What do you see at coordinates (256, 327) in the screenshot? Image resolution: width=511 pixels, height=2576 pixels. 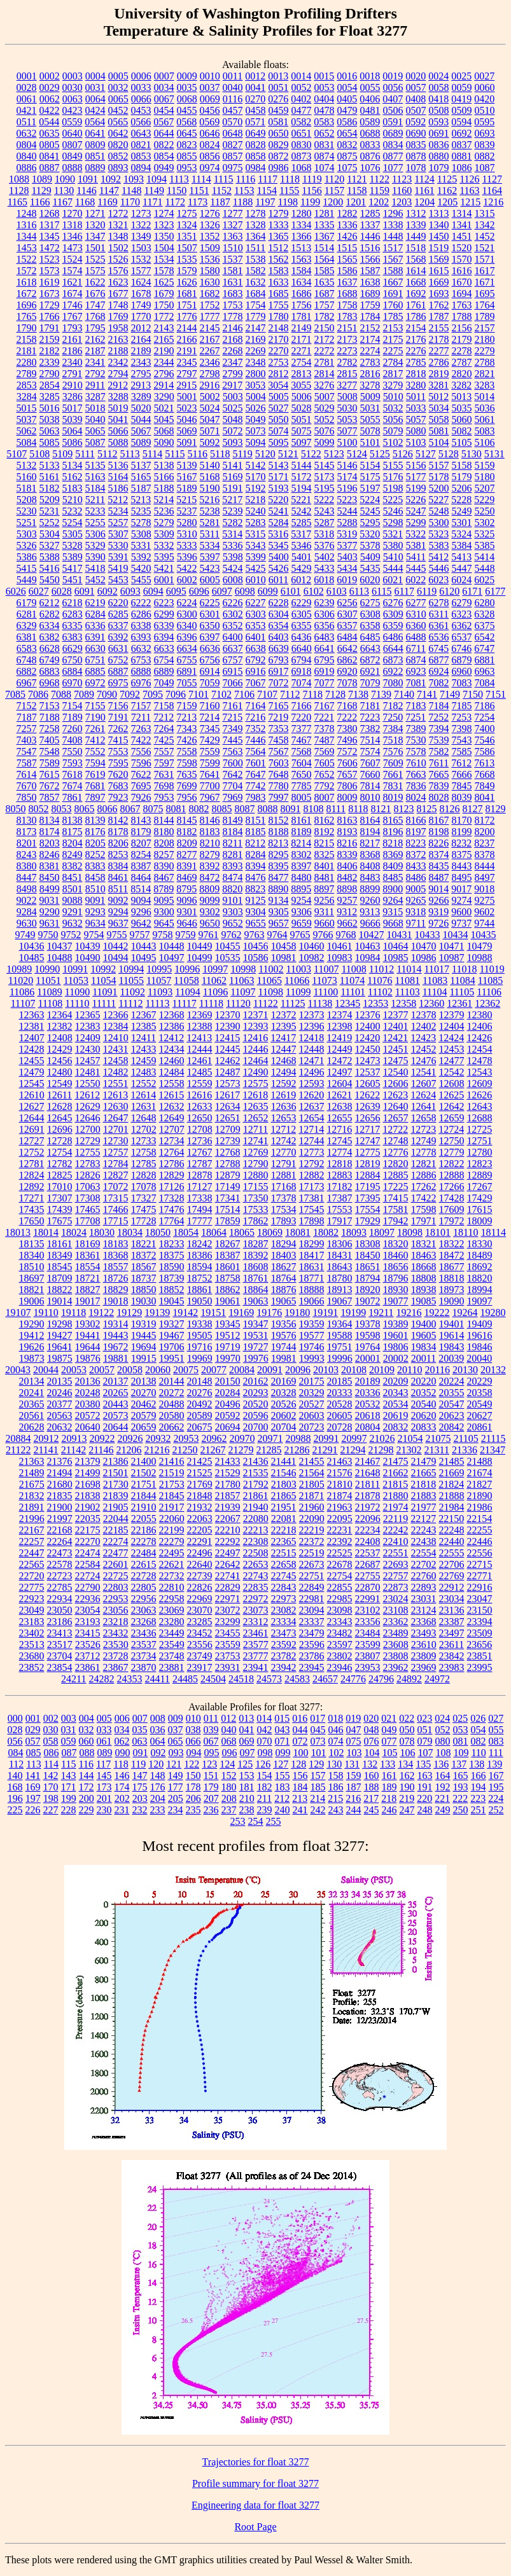 I see `2147` at bounding box center [256, 327].